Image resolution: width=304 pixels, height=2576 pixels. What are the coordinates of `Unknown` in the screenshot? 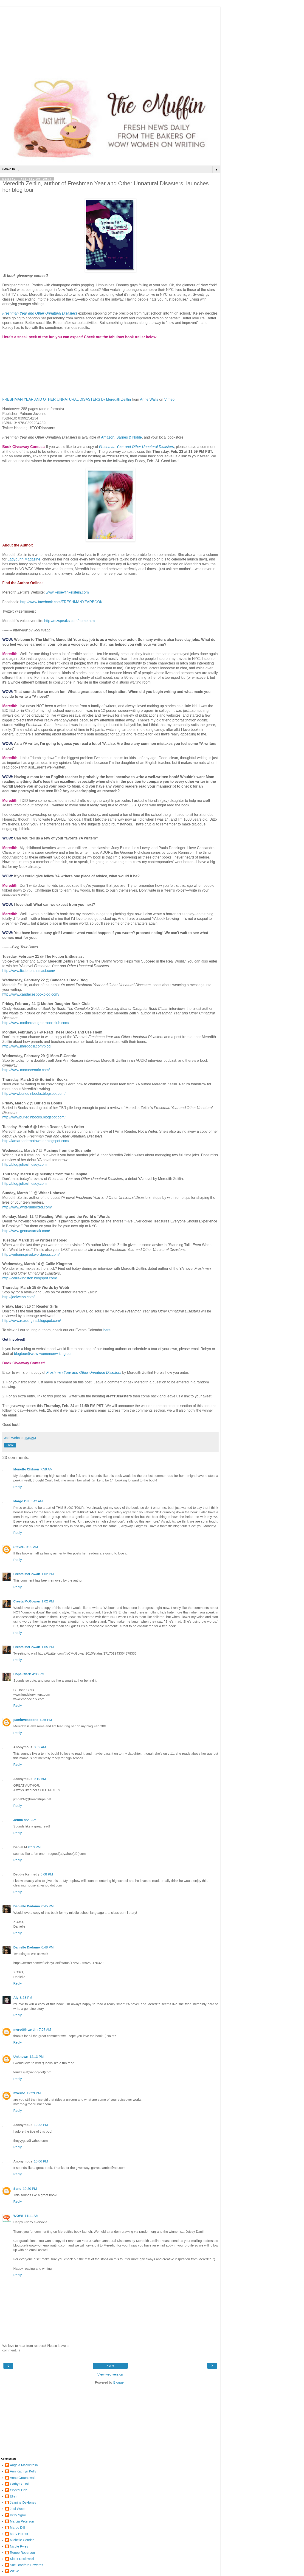 It's located at (20, 2056).